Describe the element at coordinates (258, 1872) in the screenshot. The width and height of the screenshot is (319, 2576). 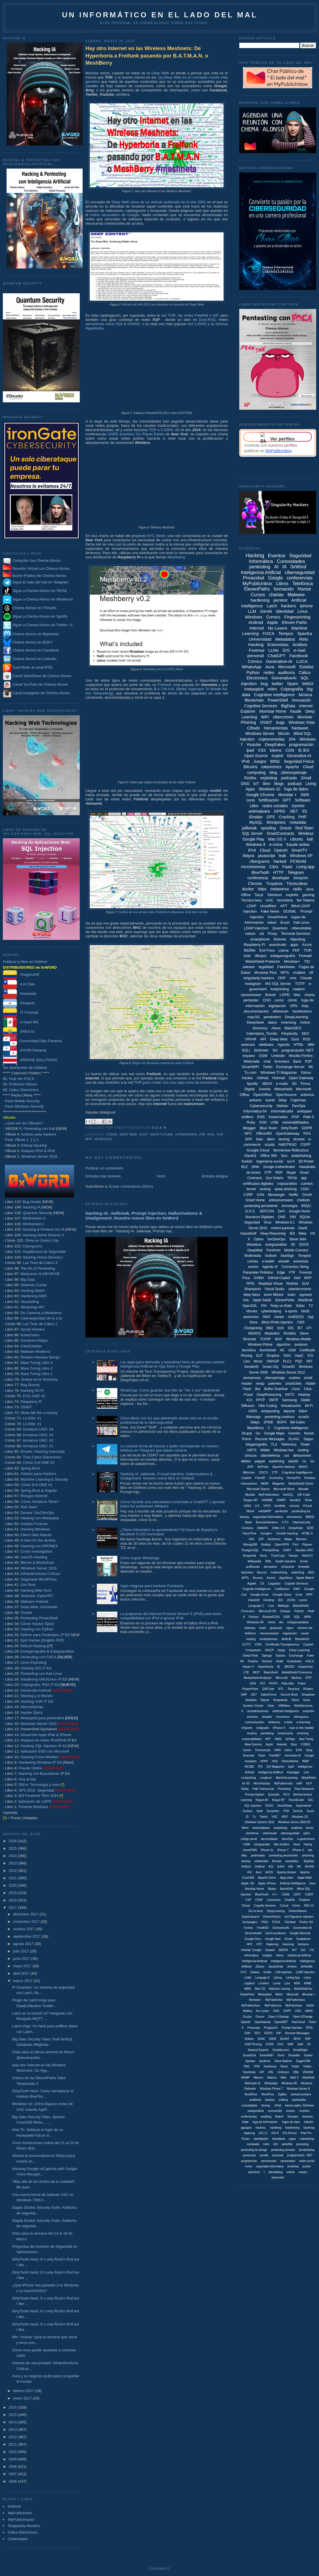
I see `Acer` at that location.